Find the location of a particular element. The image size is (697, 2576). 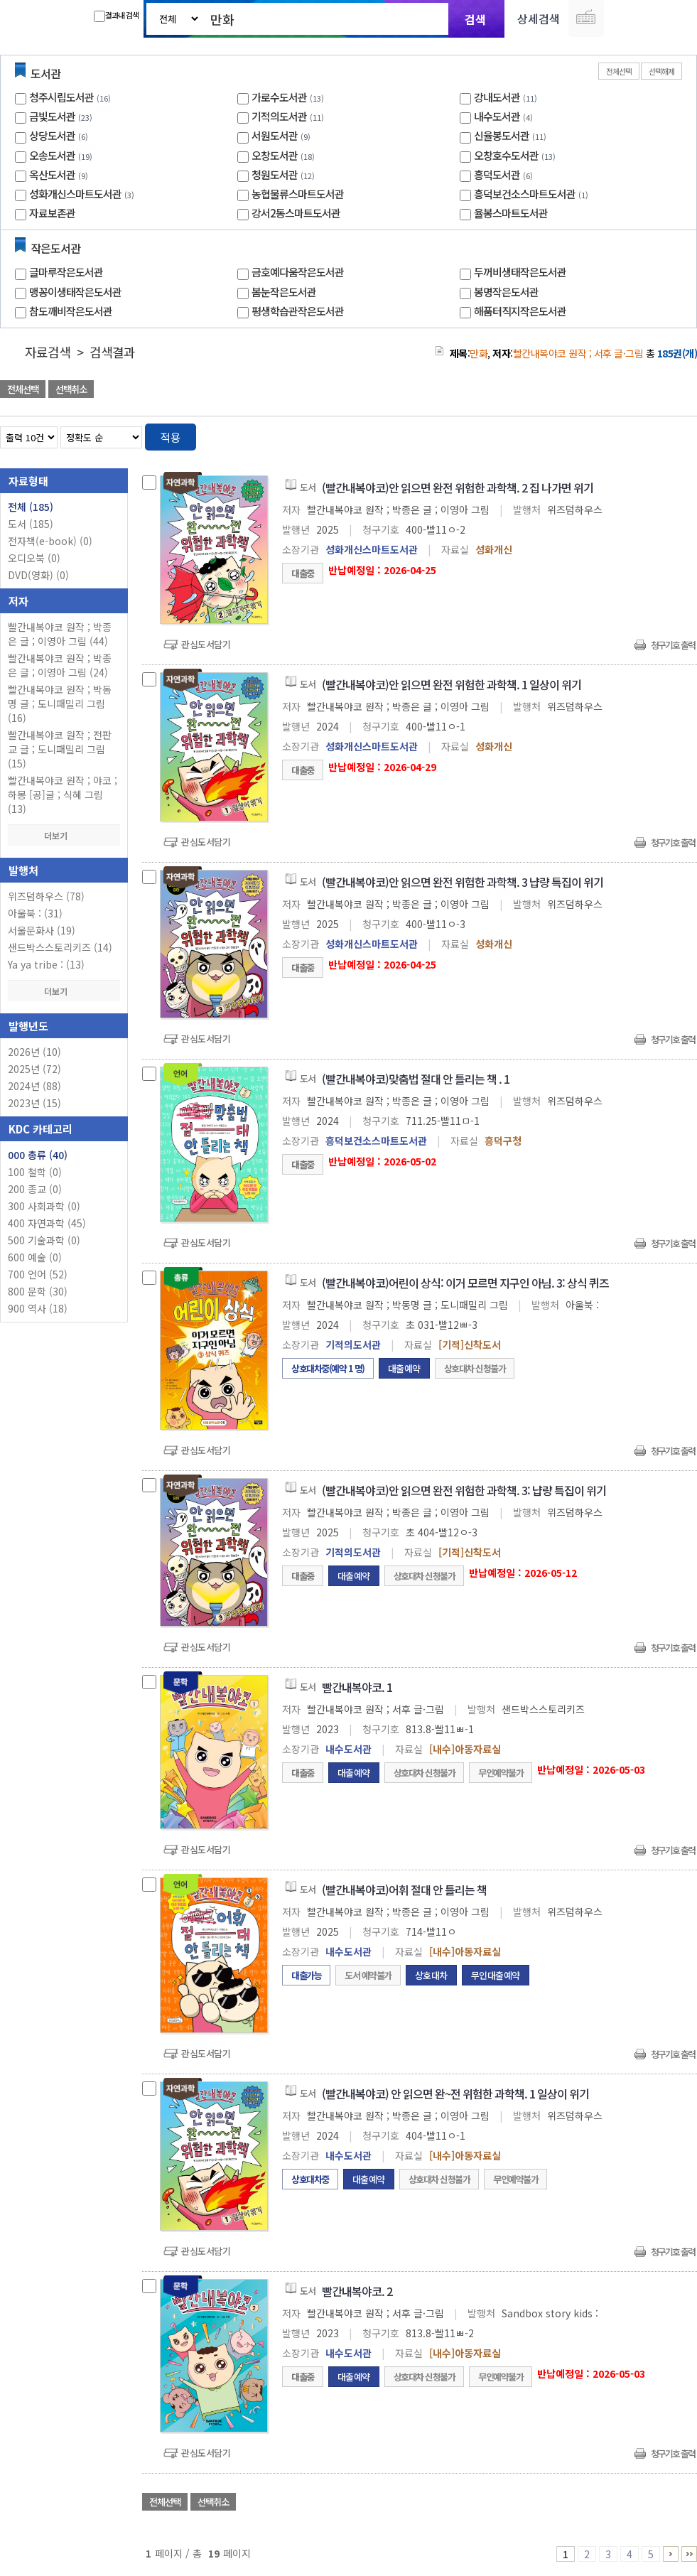

900 역사 (18) is located at coordinates (37, 1308).